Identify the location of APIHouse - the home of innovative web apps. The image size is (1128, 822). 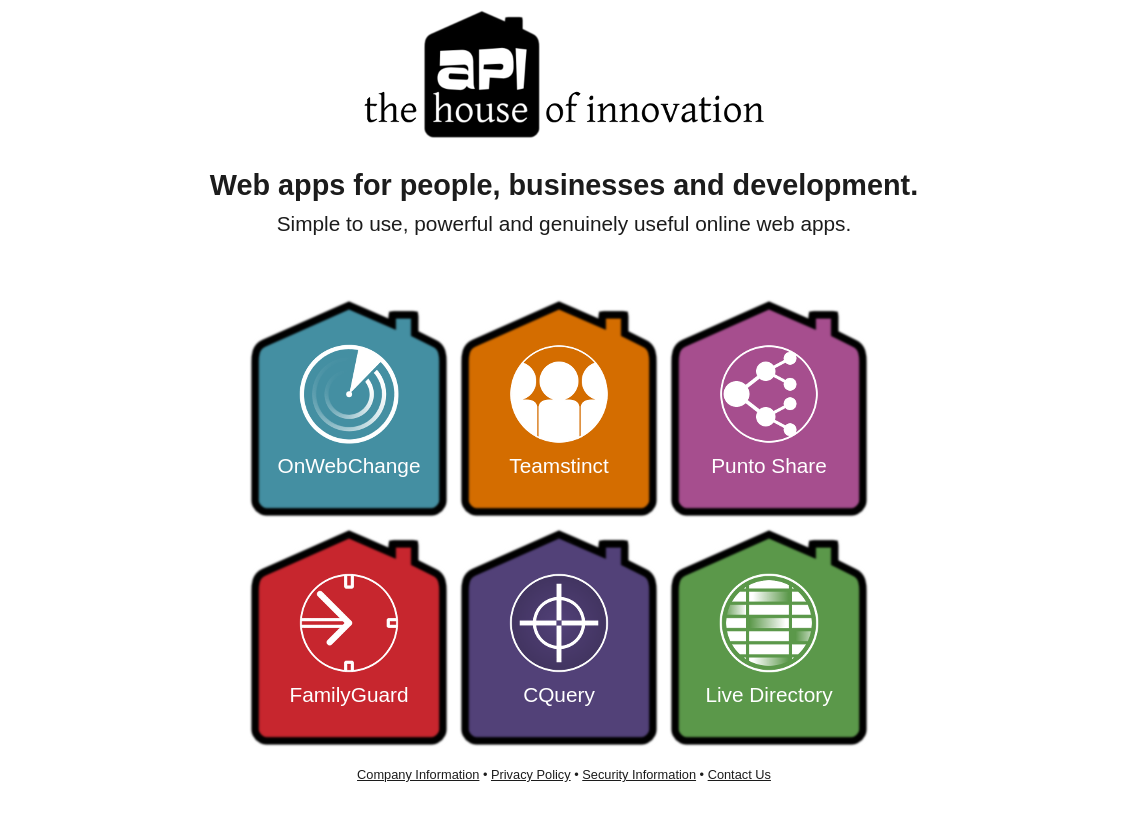
(564, 74).